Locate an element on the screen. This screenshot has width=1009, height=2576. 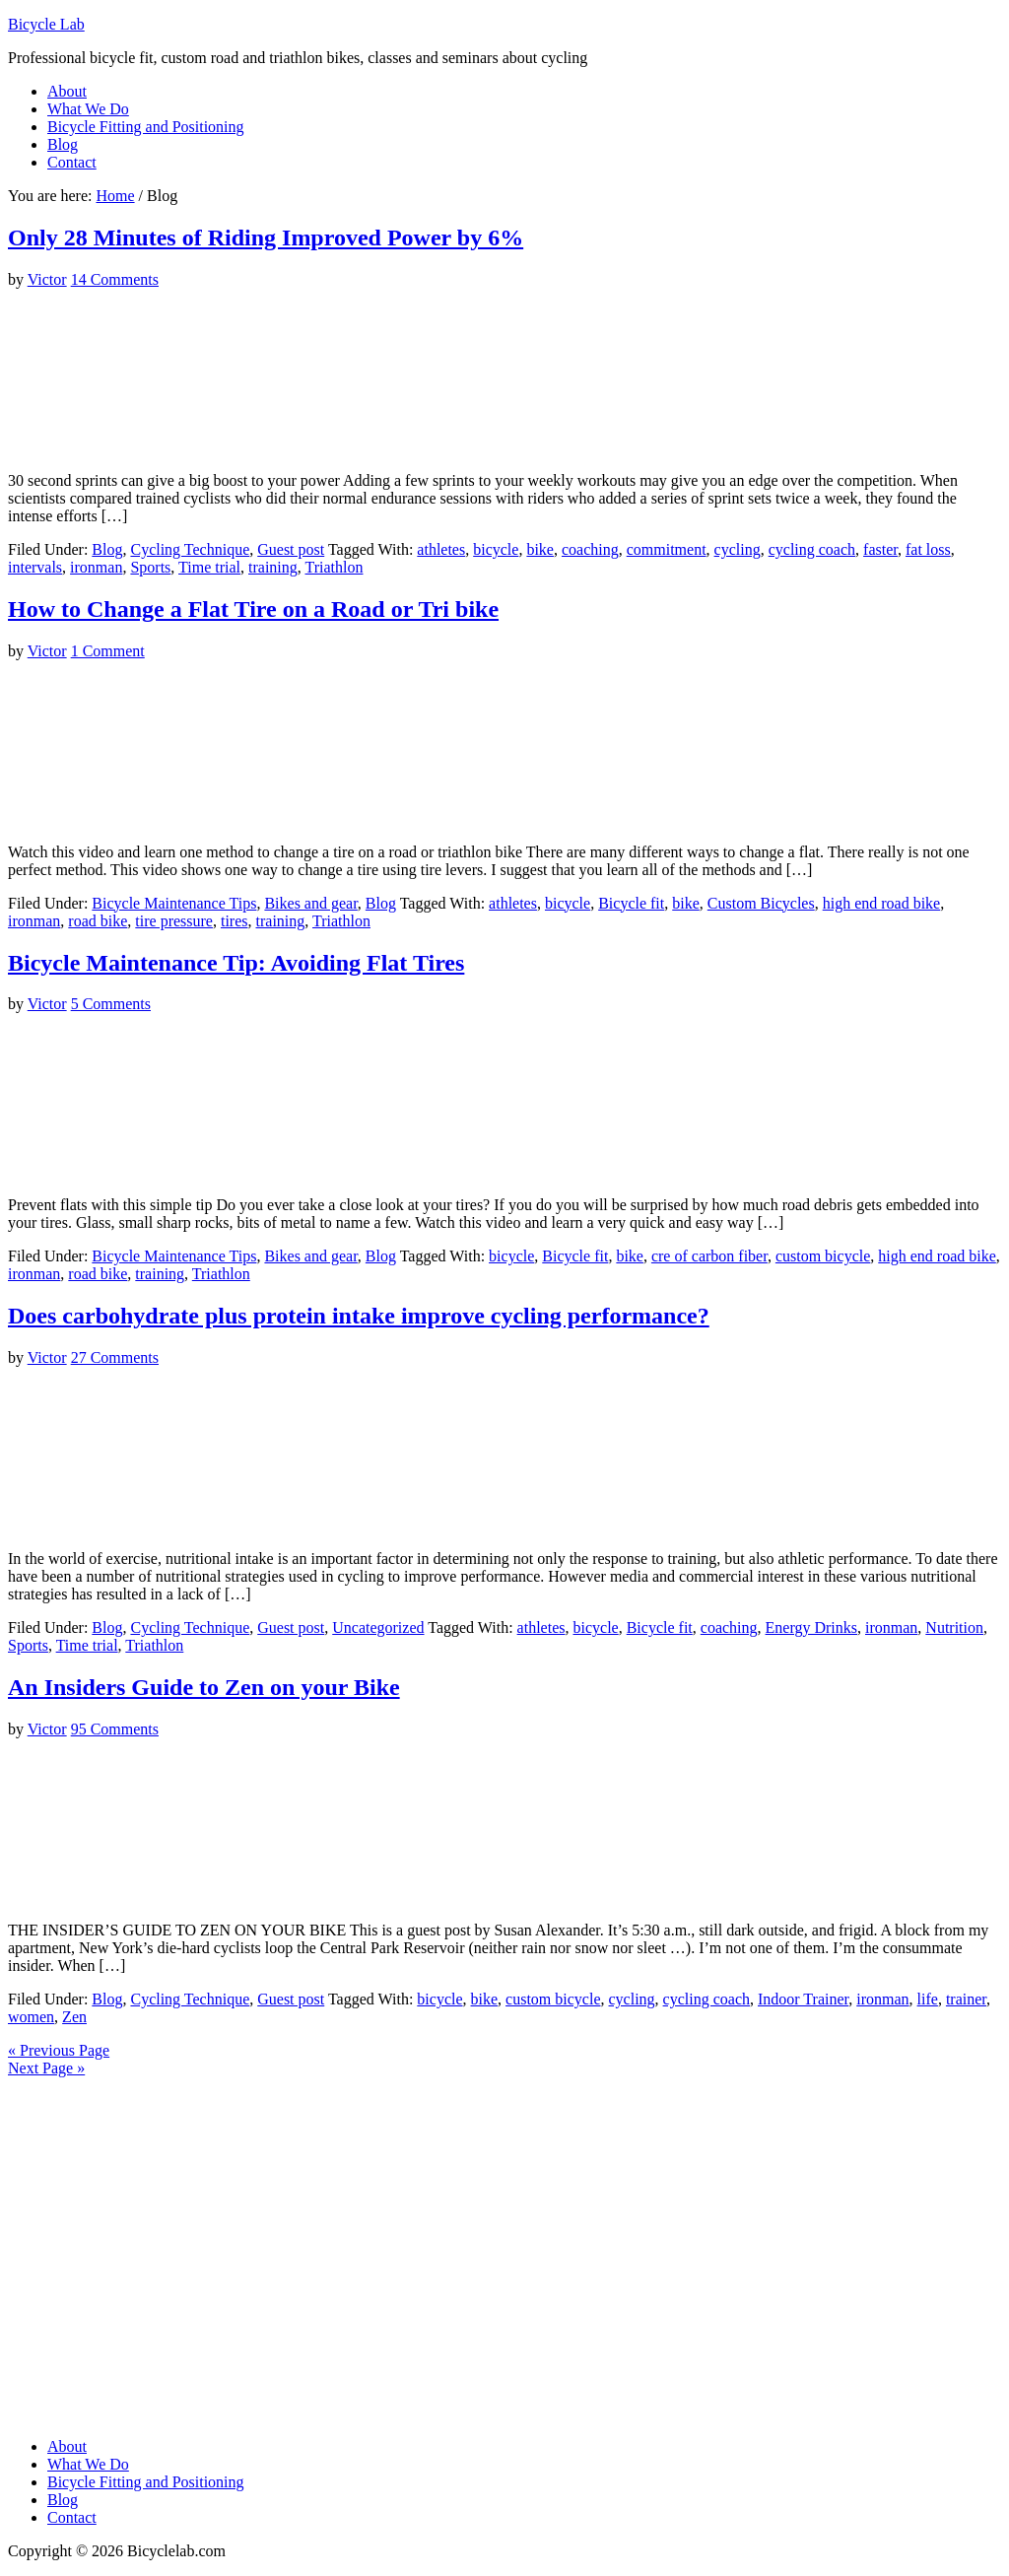
Bicycle fit is located at coordinates (631, 903).